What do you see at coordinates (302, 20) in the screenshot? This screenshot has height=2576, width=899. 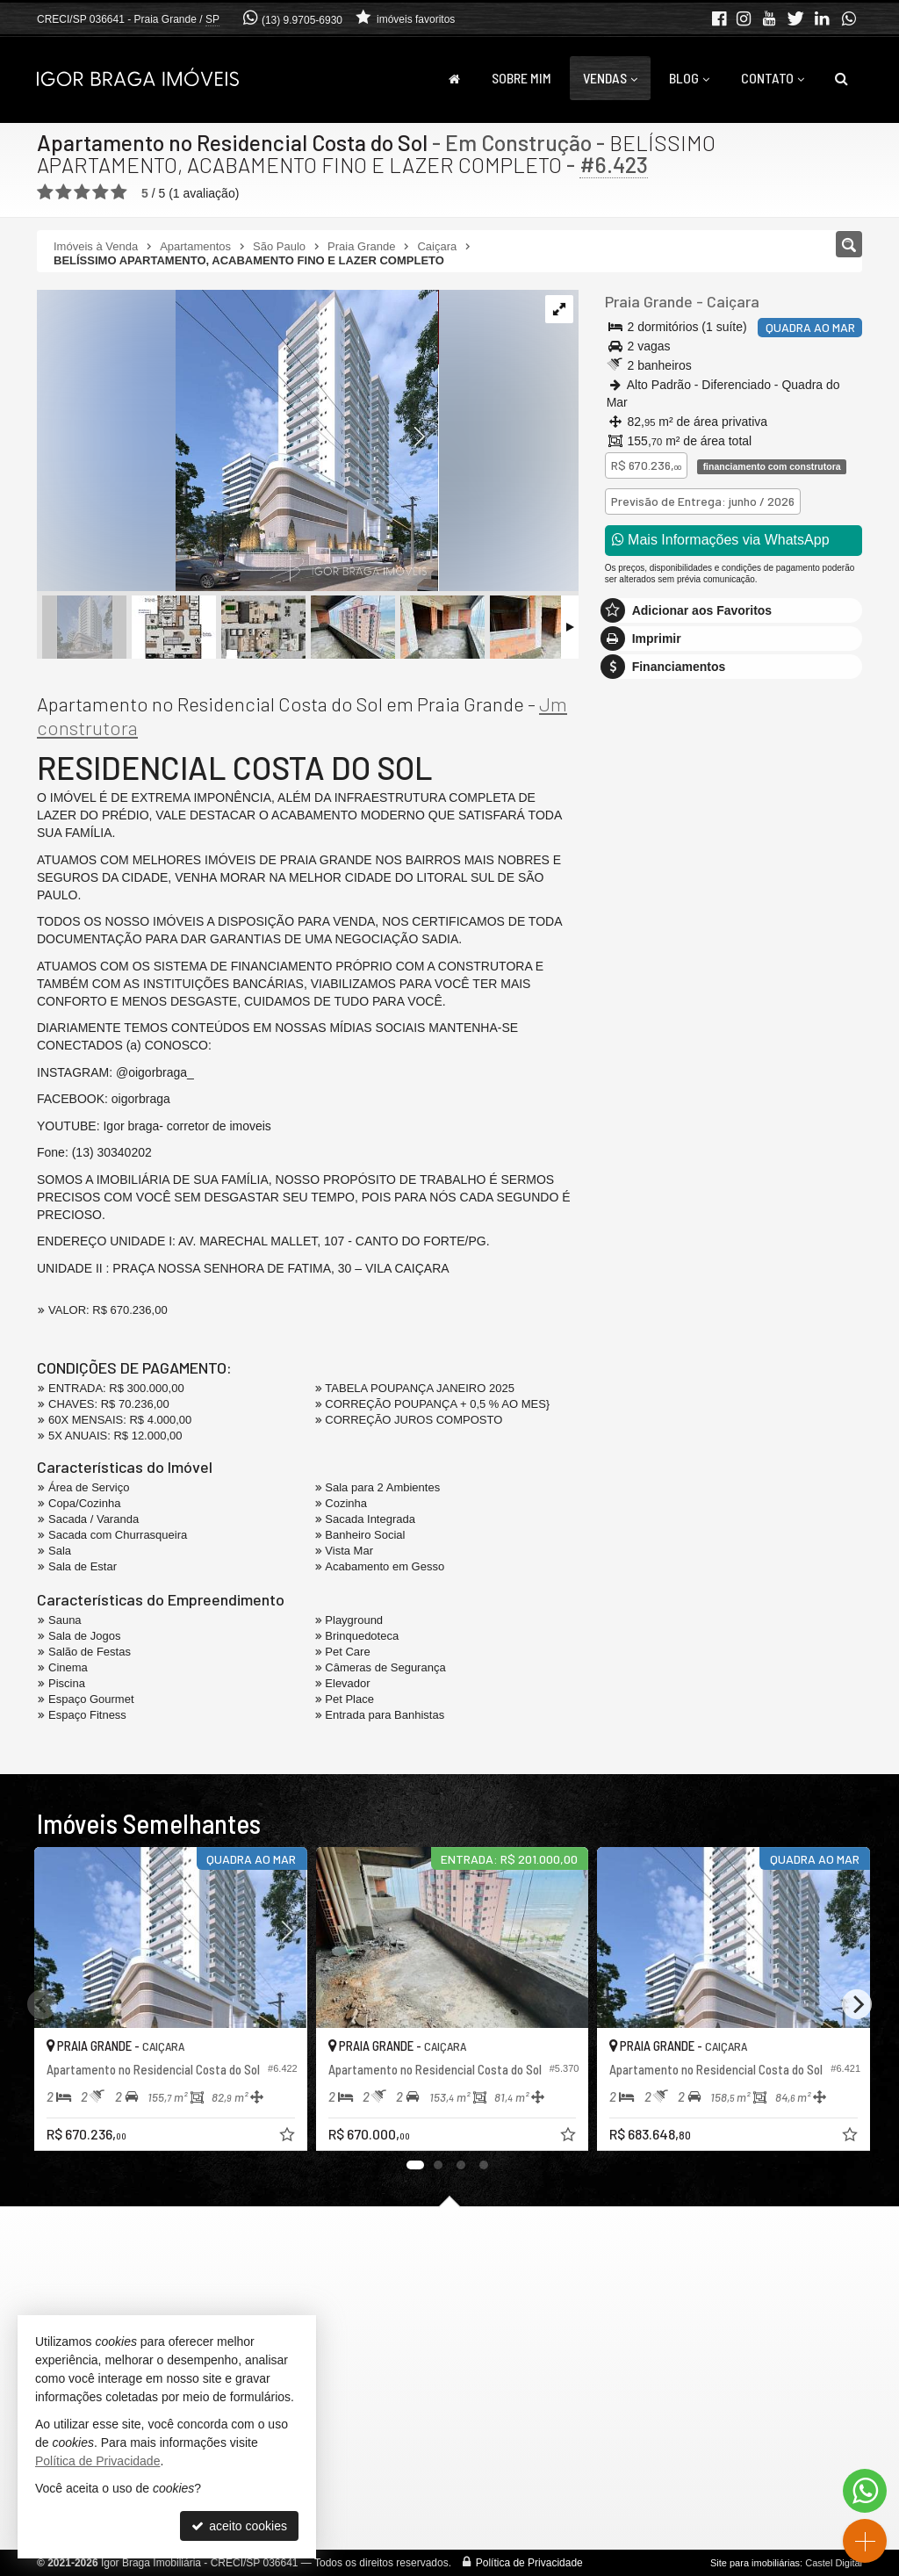 I see `(13) 9.9705-6930` at bounding box center [302, 20].